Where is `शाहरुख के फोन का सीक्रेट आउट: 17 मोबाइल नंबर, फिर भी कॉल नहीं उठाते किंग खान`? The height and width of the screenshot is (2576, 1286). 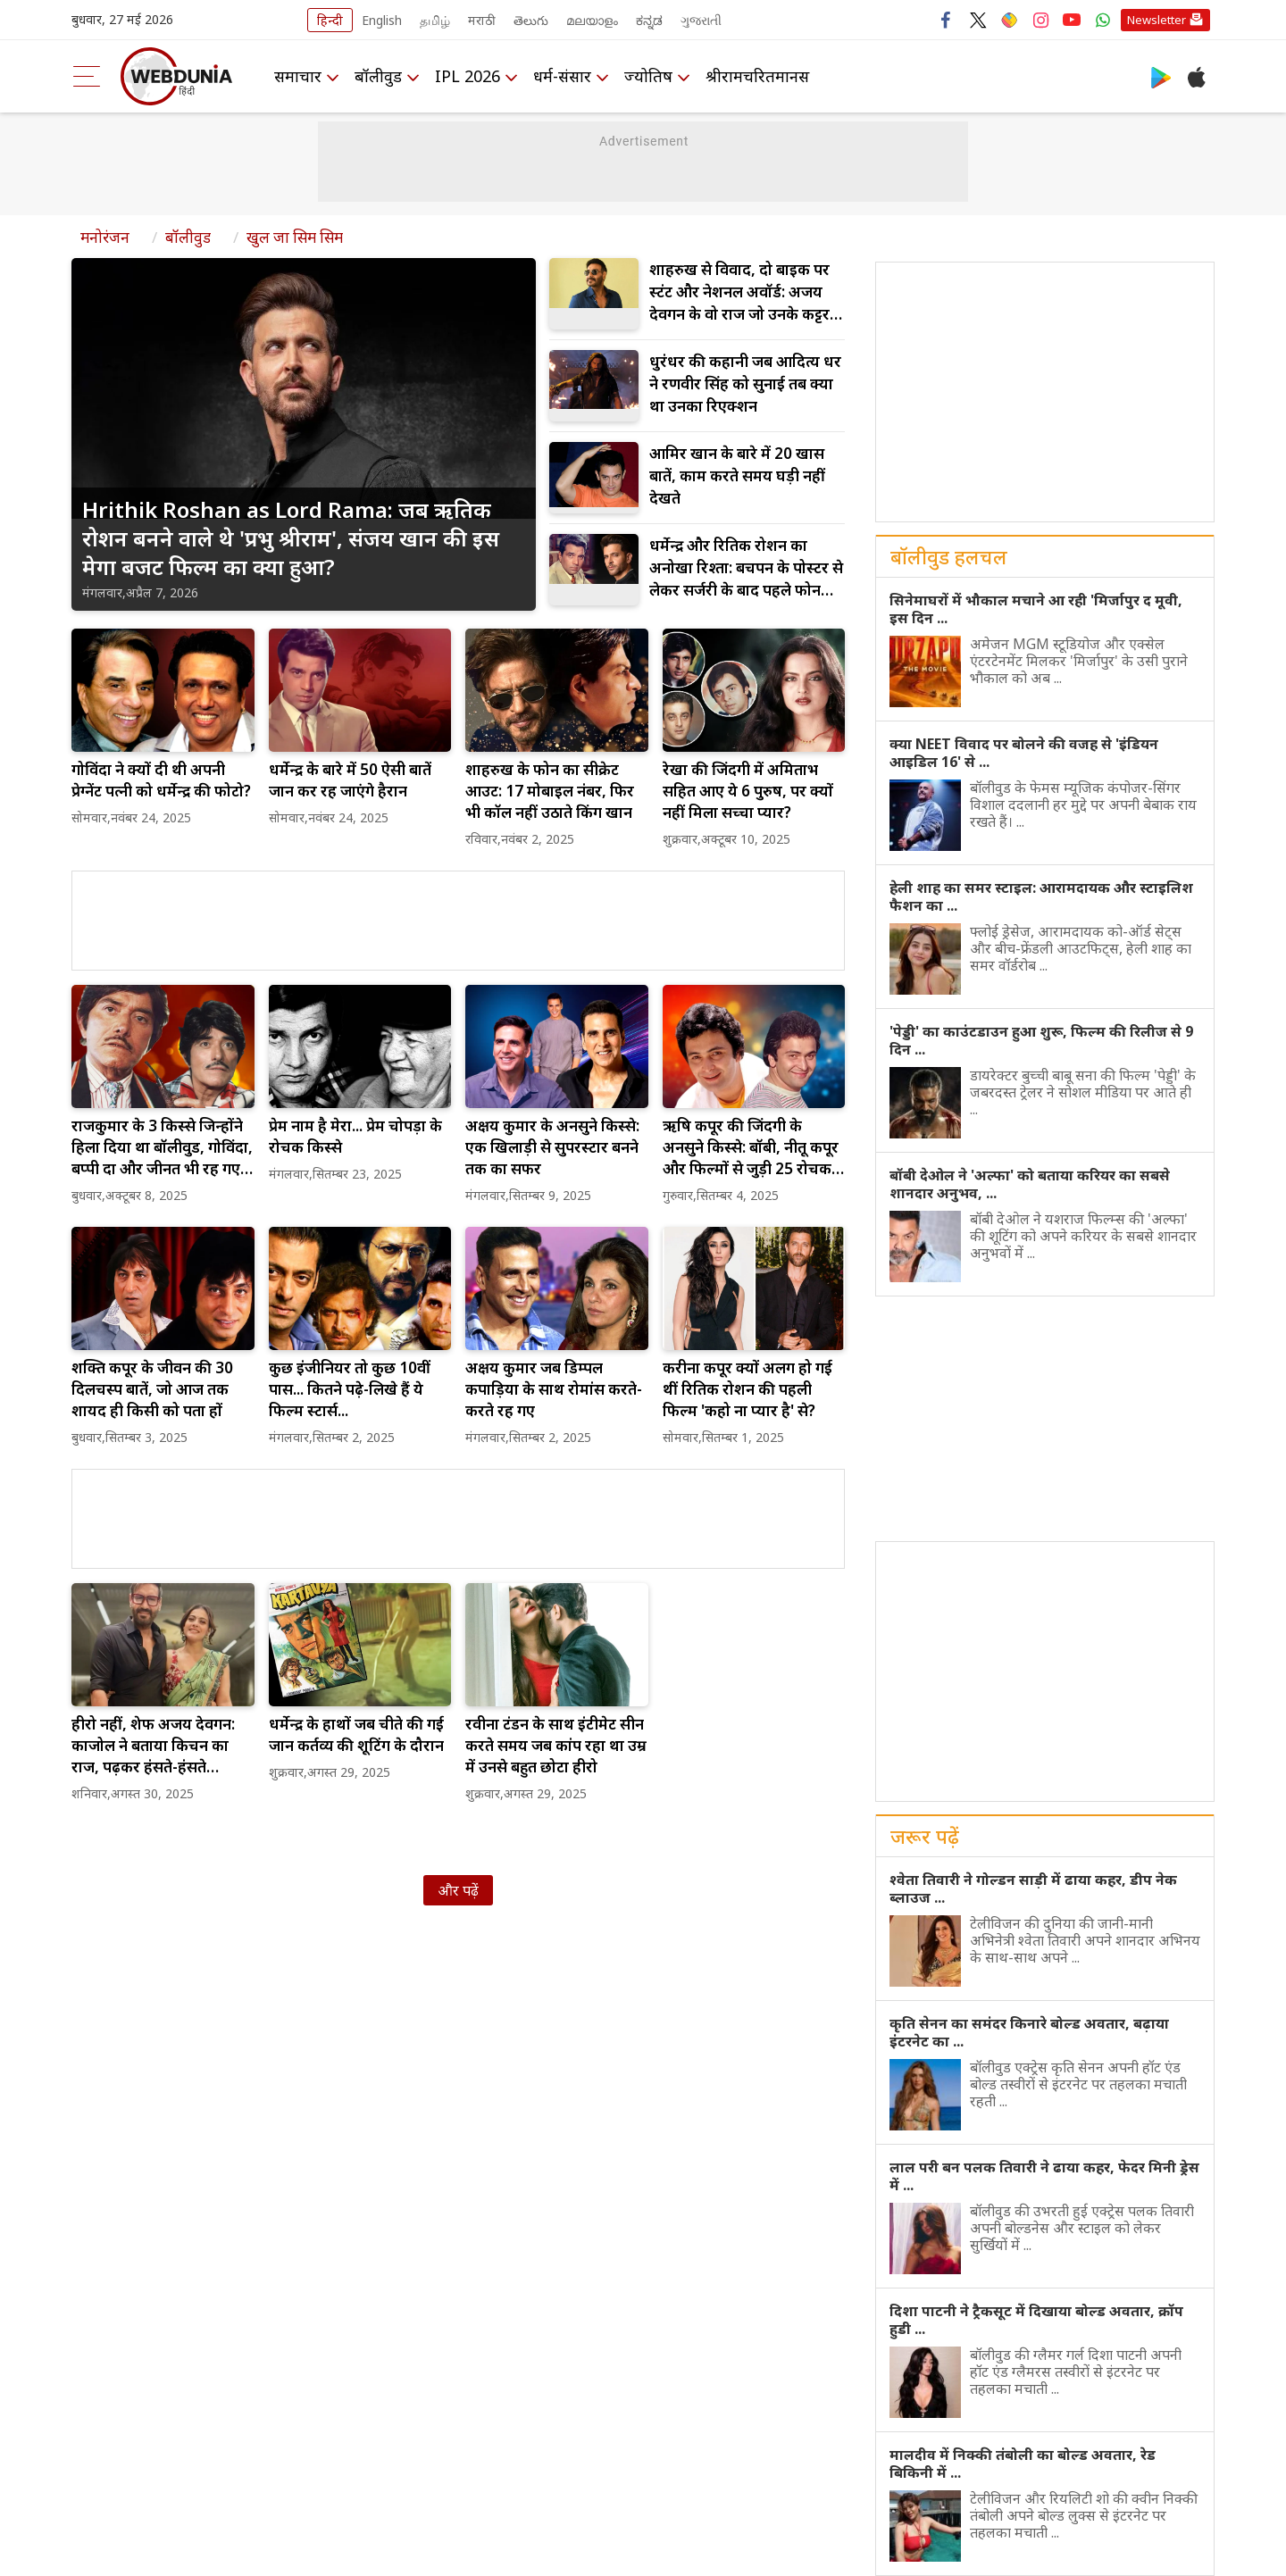
शाहरुख के फोन का सीक्रेट आउट: 17 मोबाइल नंबर, फिर भी कॉल नहीं उठाते किंग खान is located at coordinates (549, 790).